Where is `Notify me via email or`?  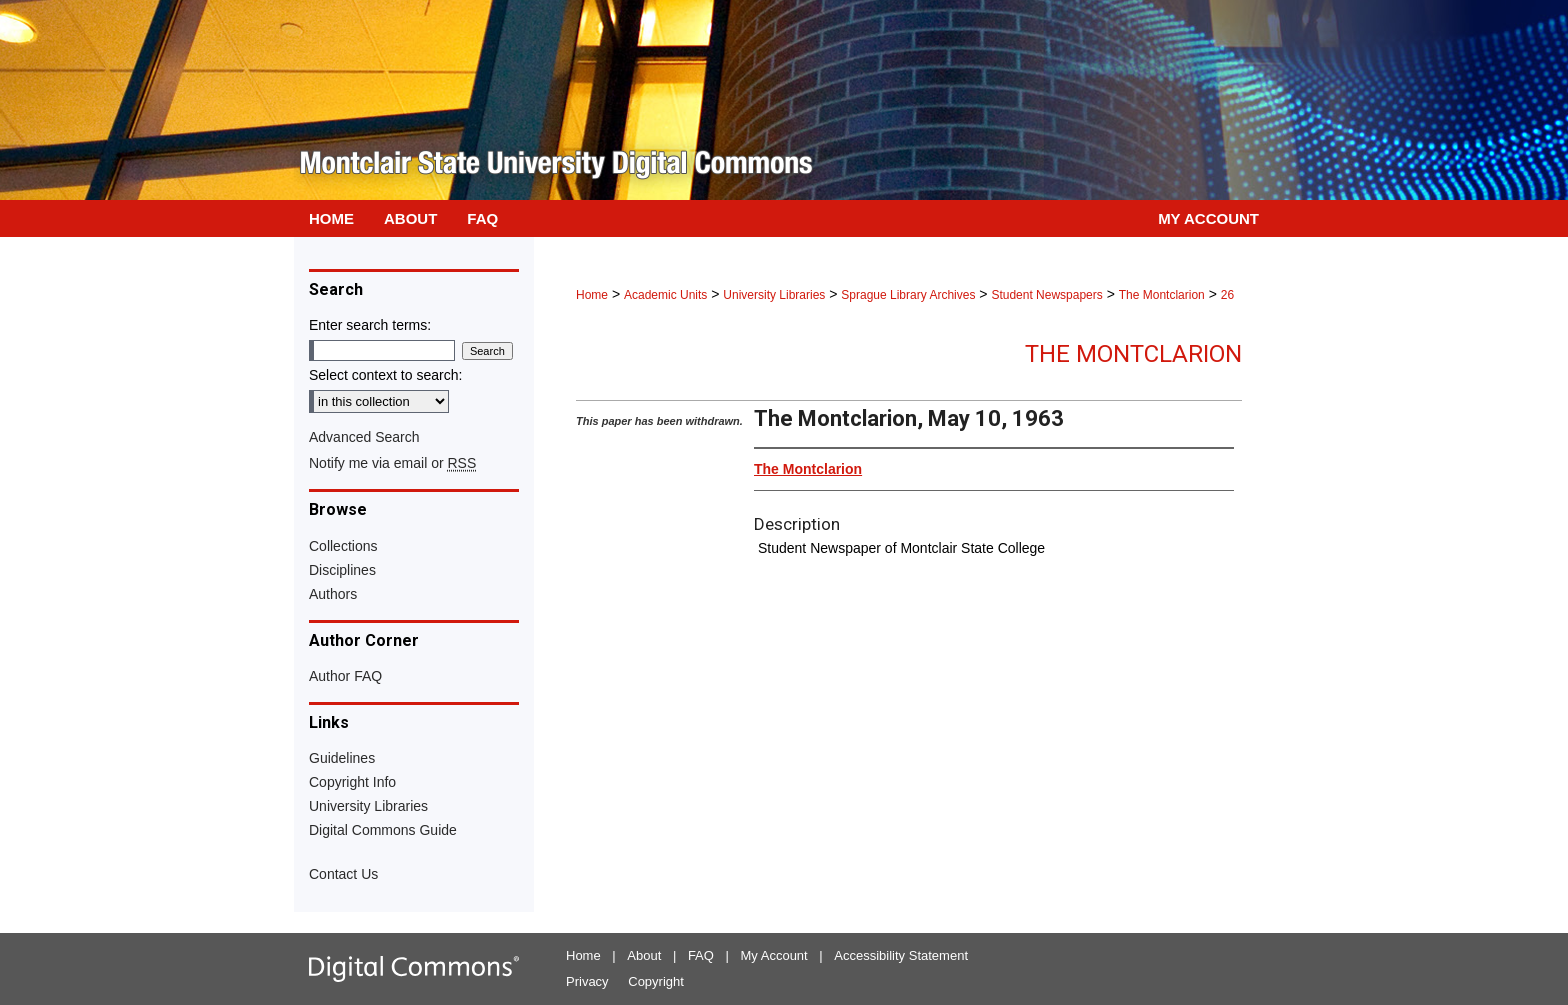
Notify me via email or is located at coordinates (392, 463).